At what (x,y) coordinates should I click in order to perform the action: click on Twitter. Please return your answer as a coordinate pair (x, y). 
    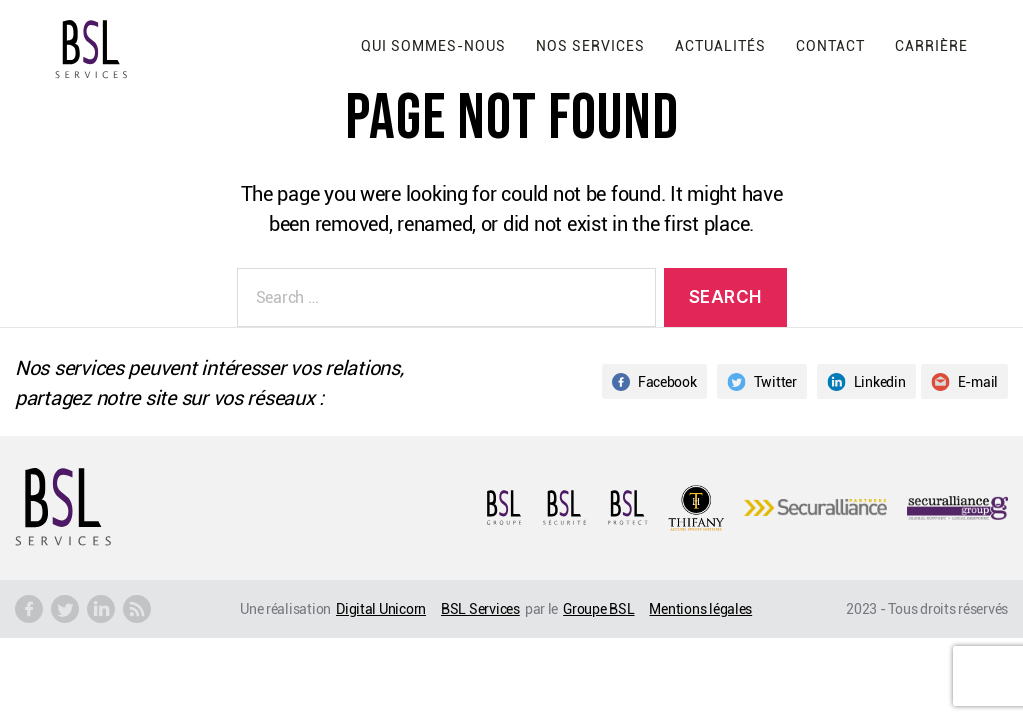
    Looking at the image, I should click on (762, 381).